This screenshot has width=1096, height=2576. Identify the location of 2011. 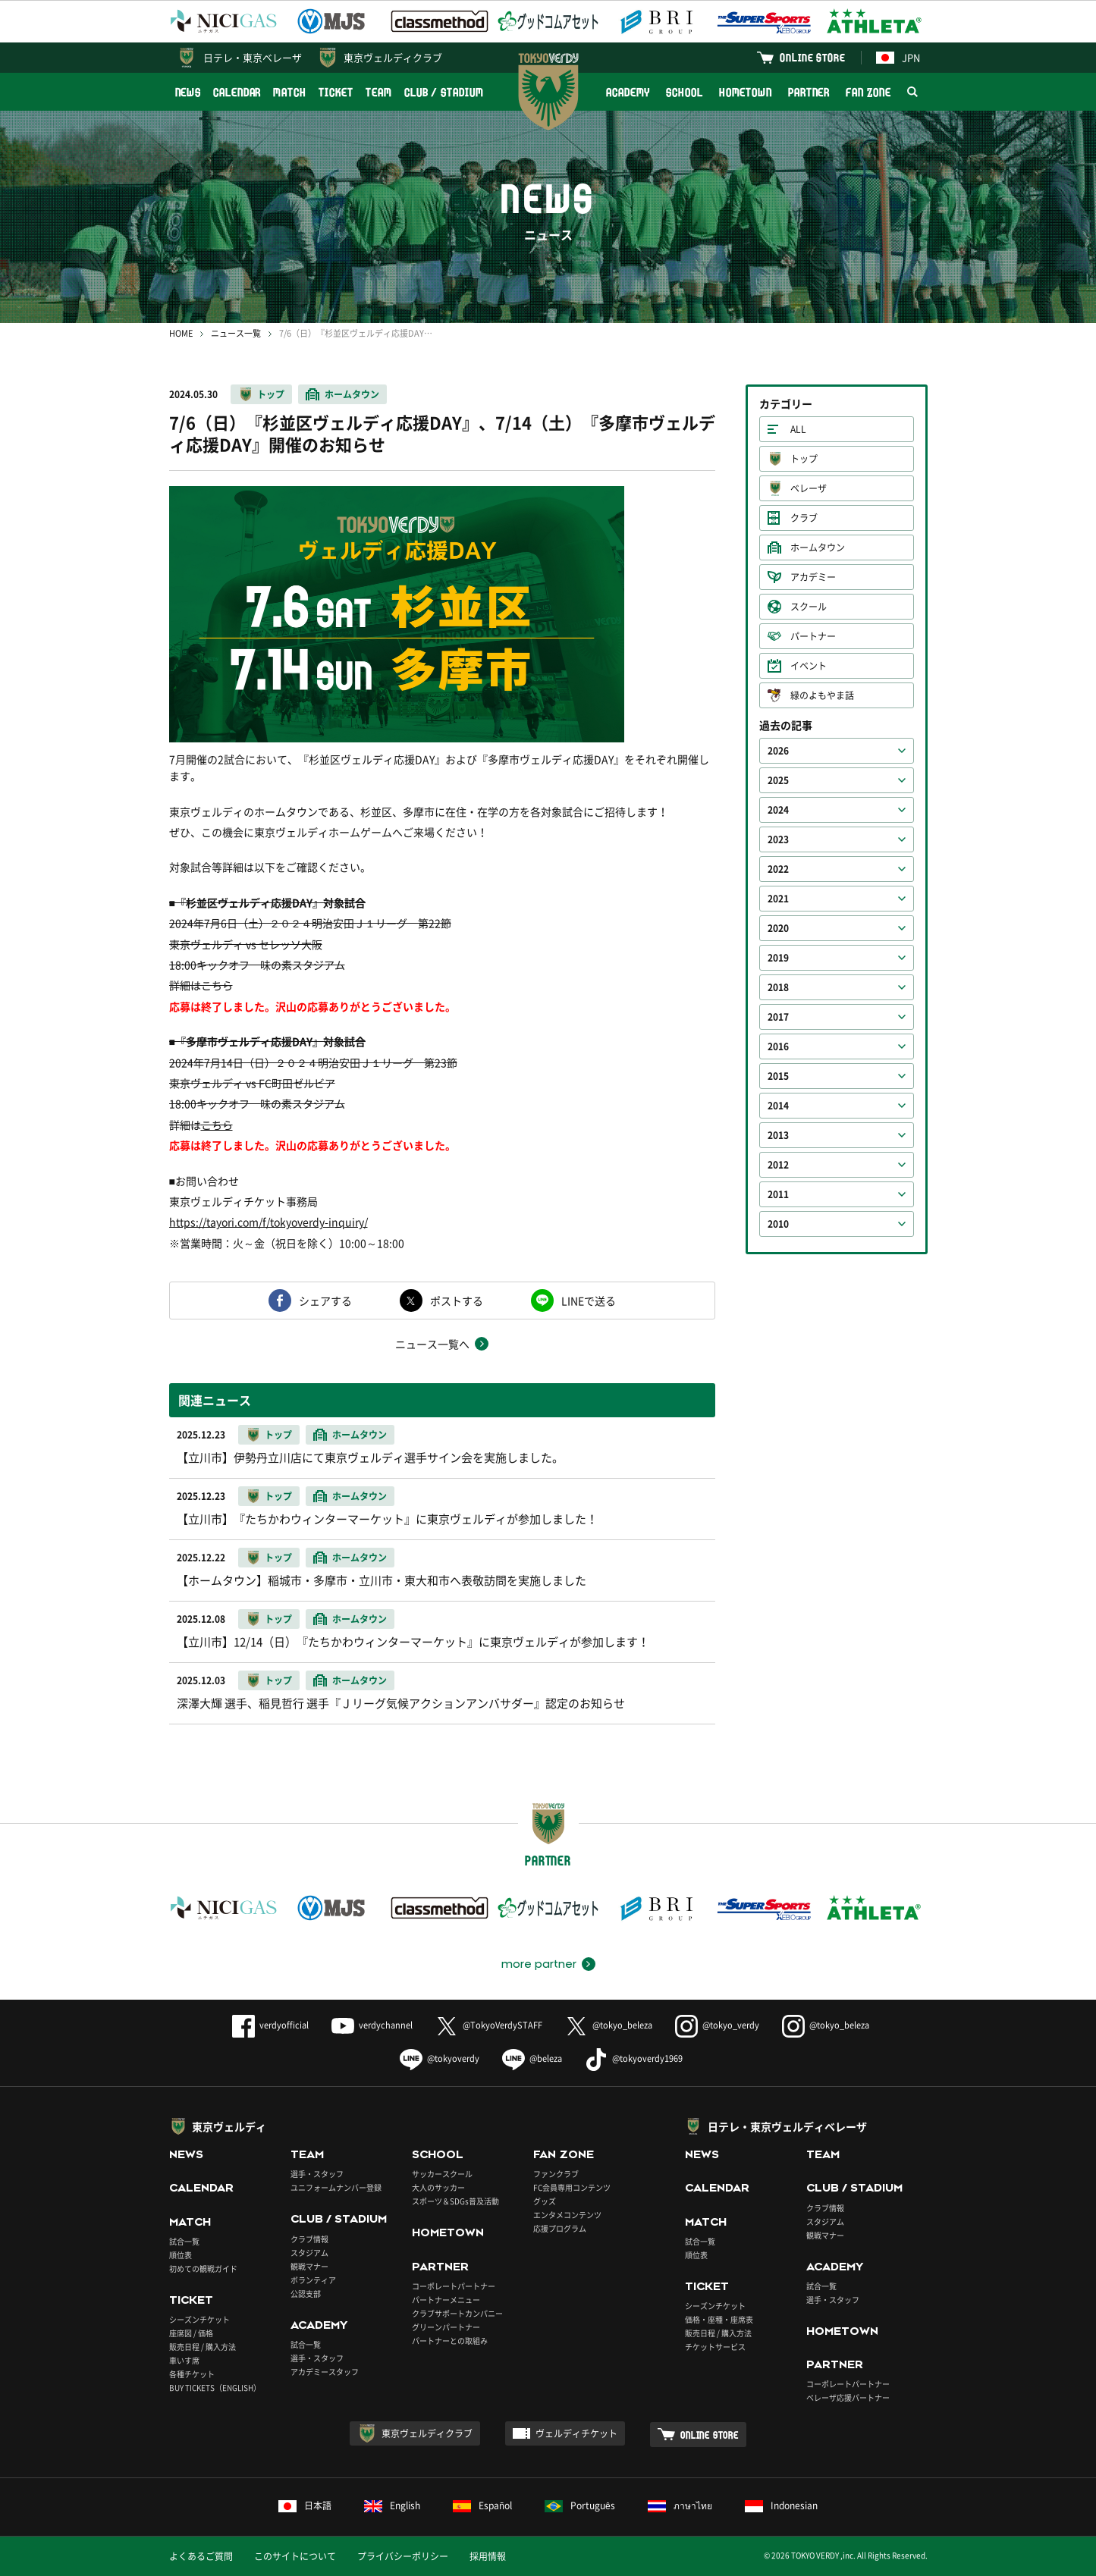
(778, 1194).